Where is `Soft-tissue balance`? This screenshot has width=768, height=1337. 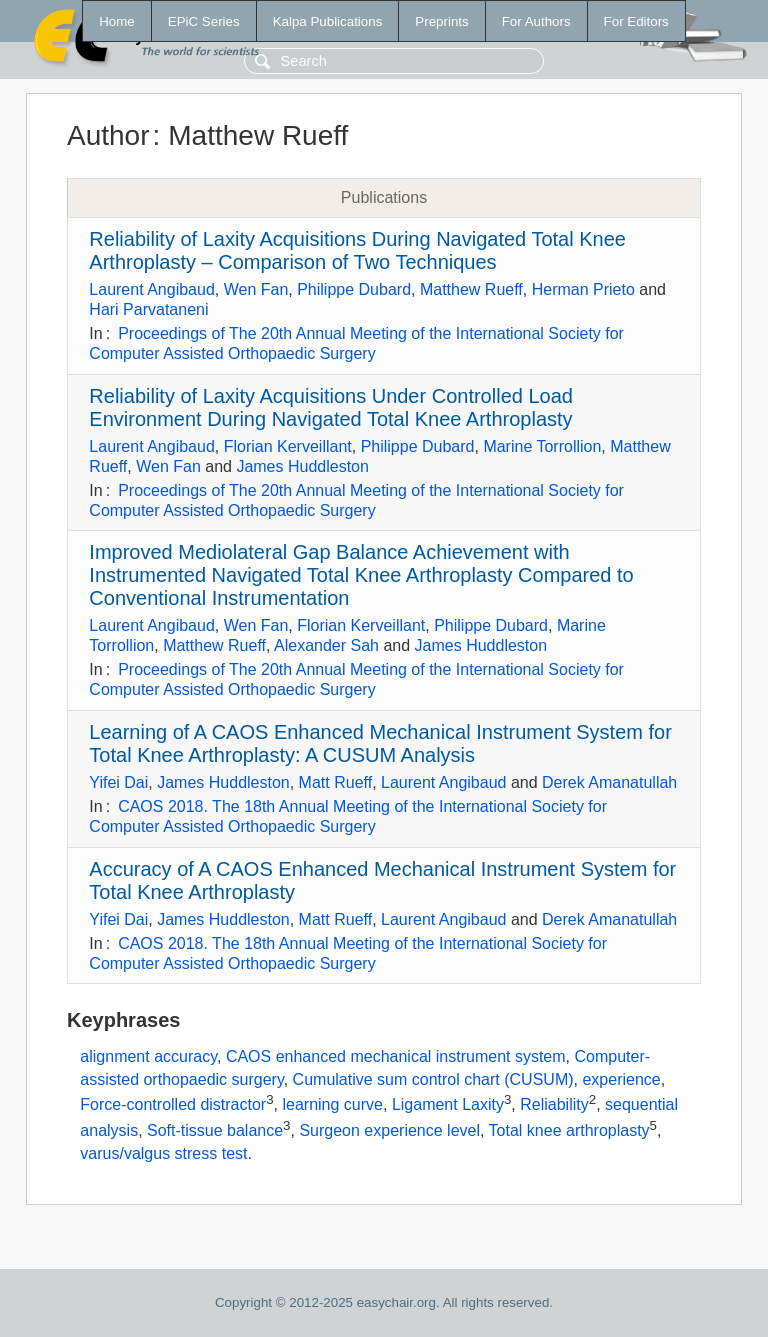
Soft-tissue balance is located at coordinates (215, 1130).